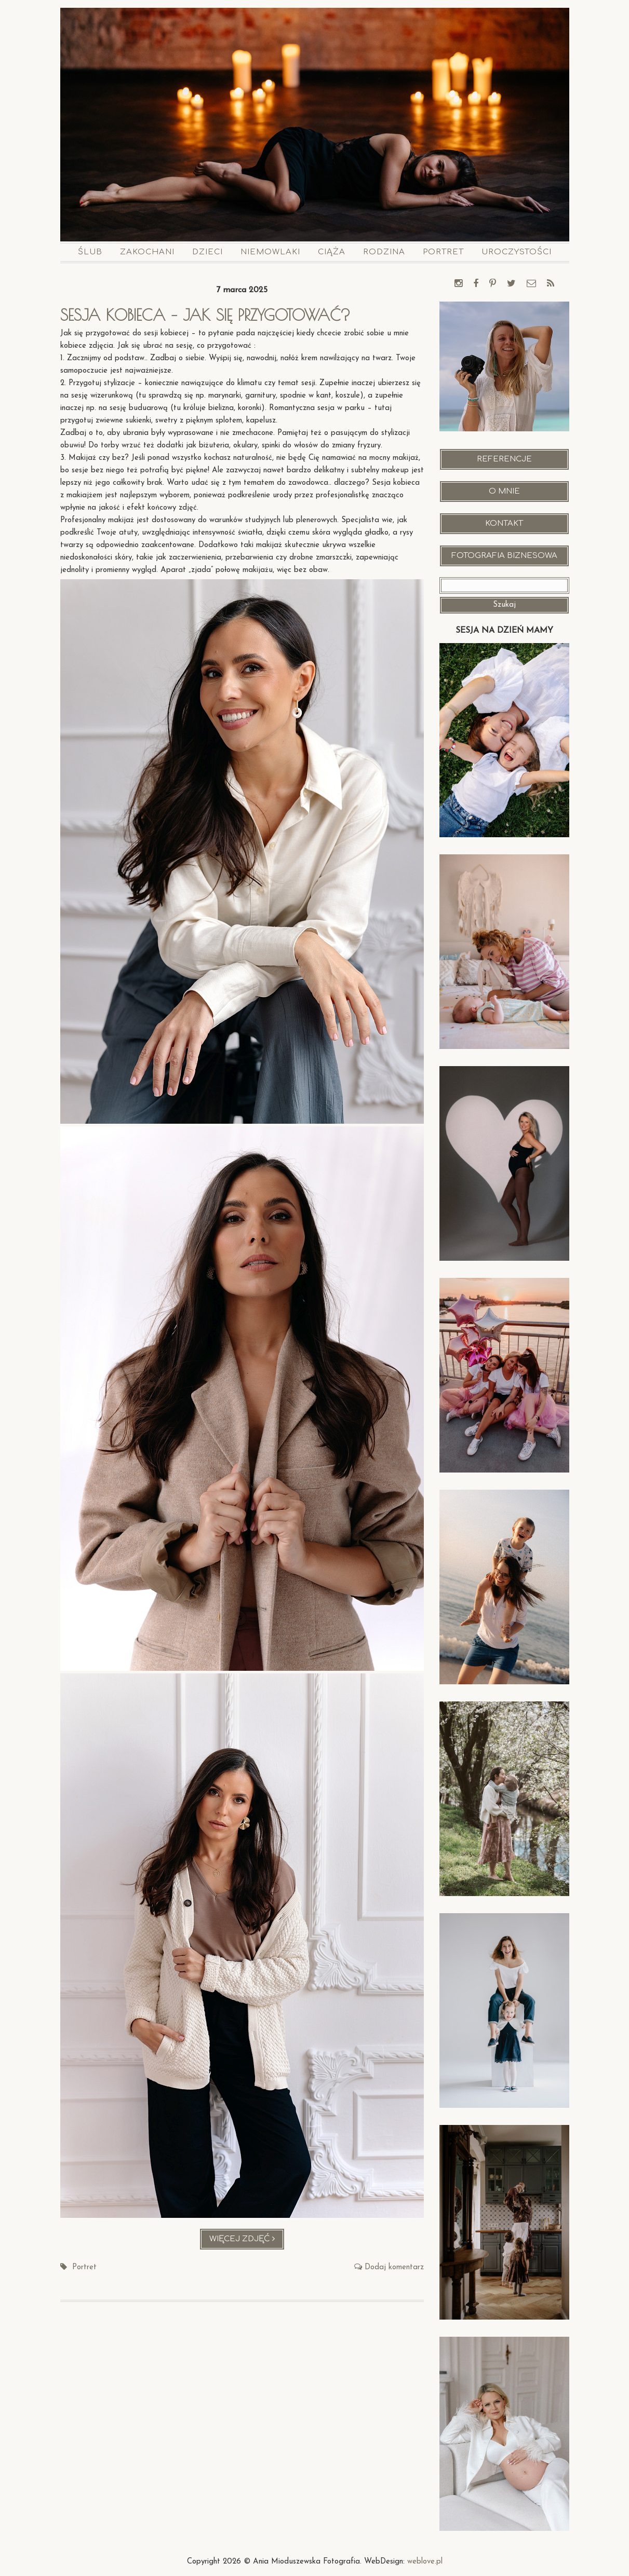 This screenshot has height=2576, width=629. What do you see at coordinates (504, 523) in the screenshot?
I see `Kontakt` at bounding box center [504, 523].